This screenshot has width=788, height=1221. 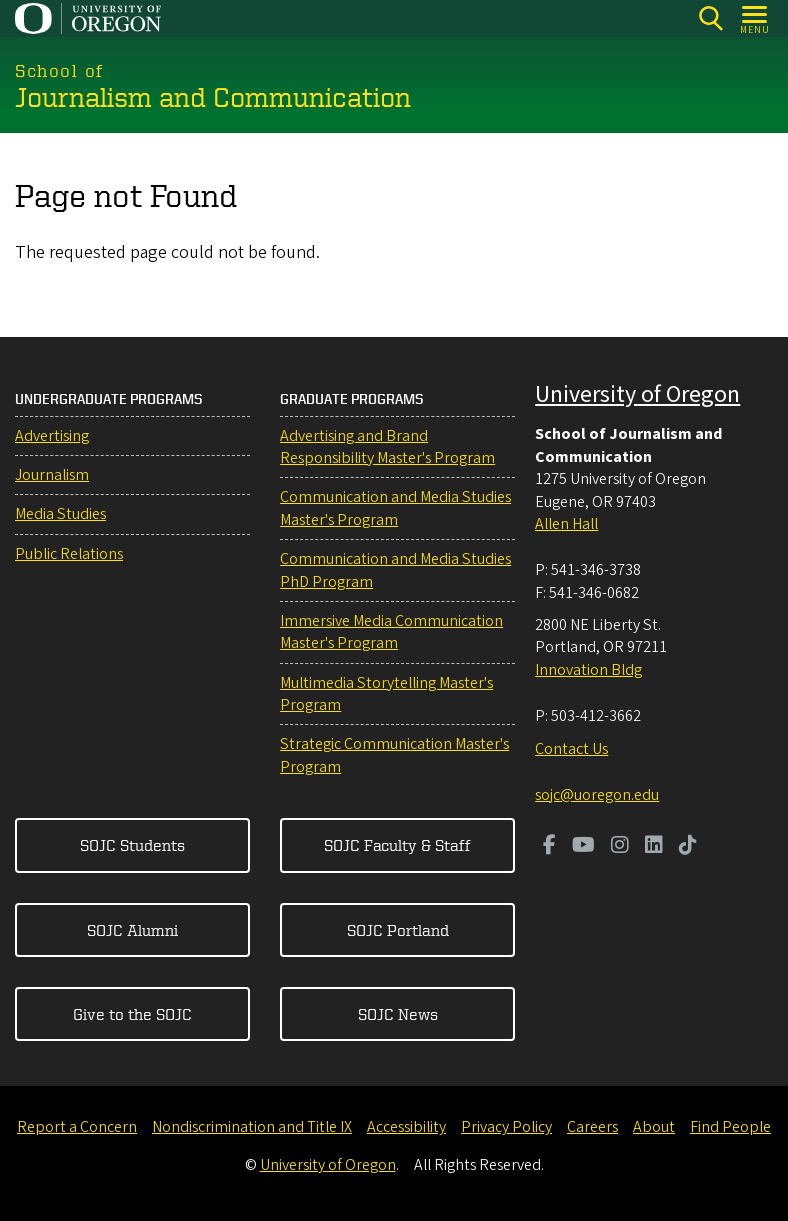 What do you see at coordinates (654, 847) in the screenshot?
I see `[Visit us on LinkedIn]` at bounding box center [654, 847].